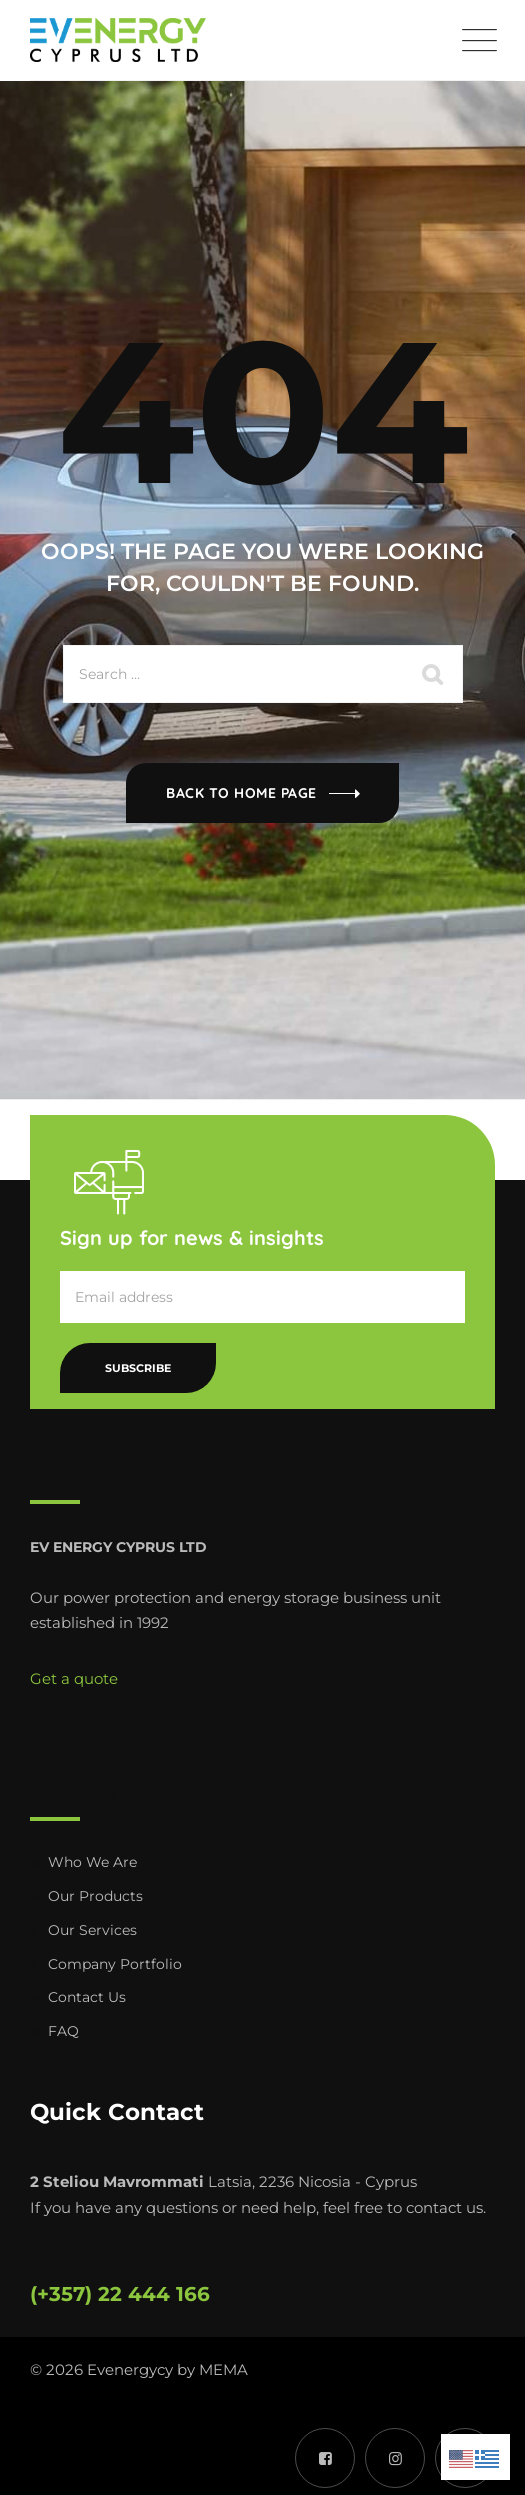  What do you see at coordinates (223, 2369) in the screenshot?
I see `MEMA` at bounding box center [223, 2369].